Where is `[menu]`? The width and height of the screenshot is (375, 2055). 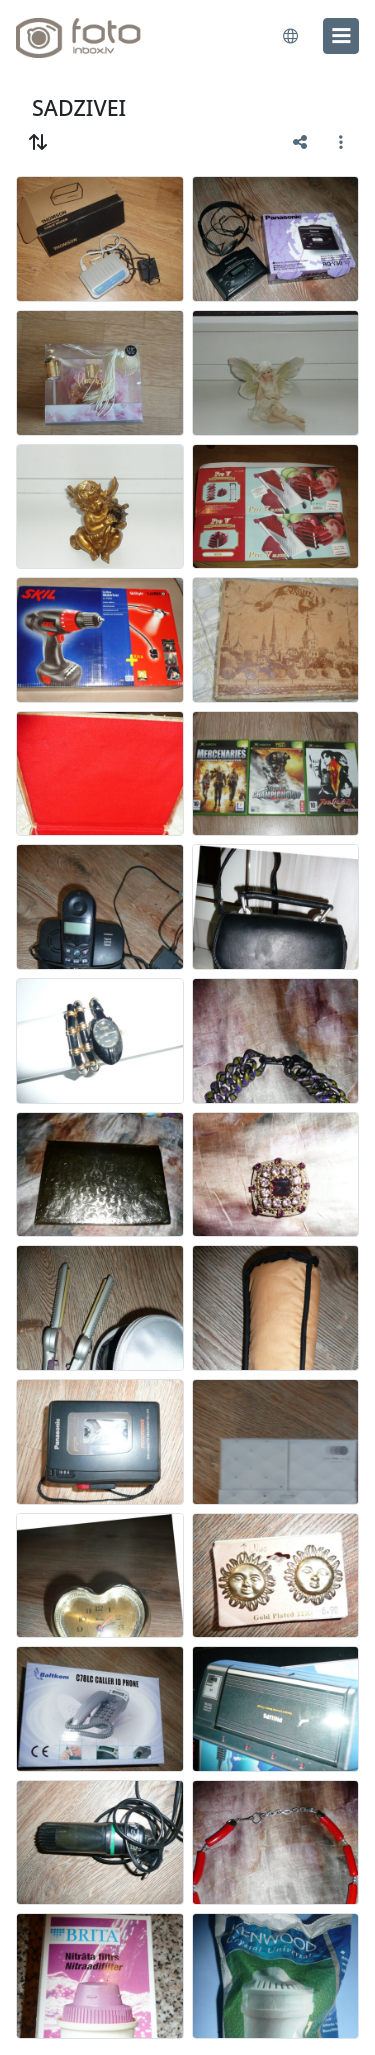
[menu] is located at coordinates (341, 36).